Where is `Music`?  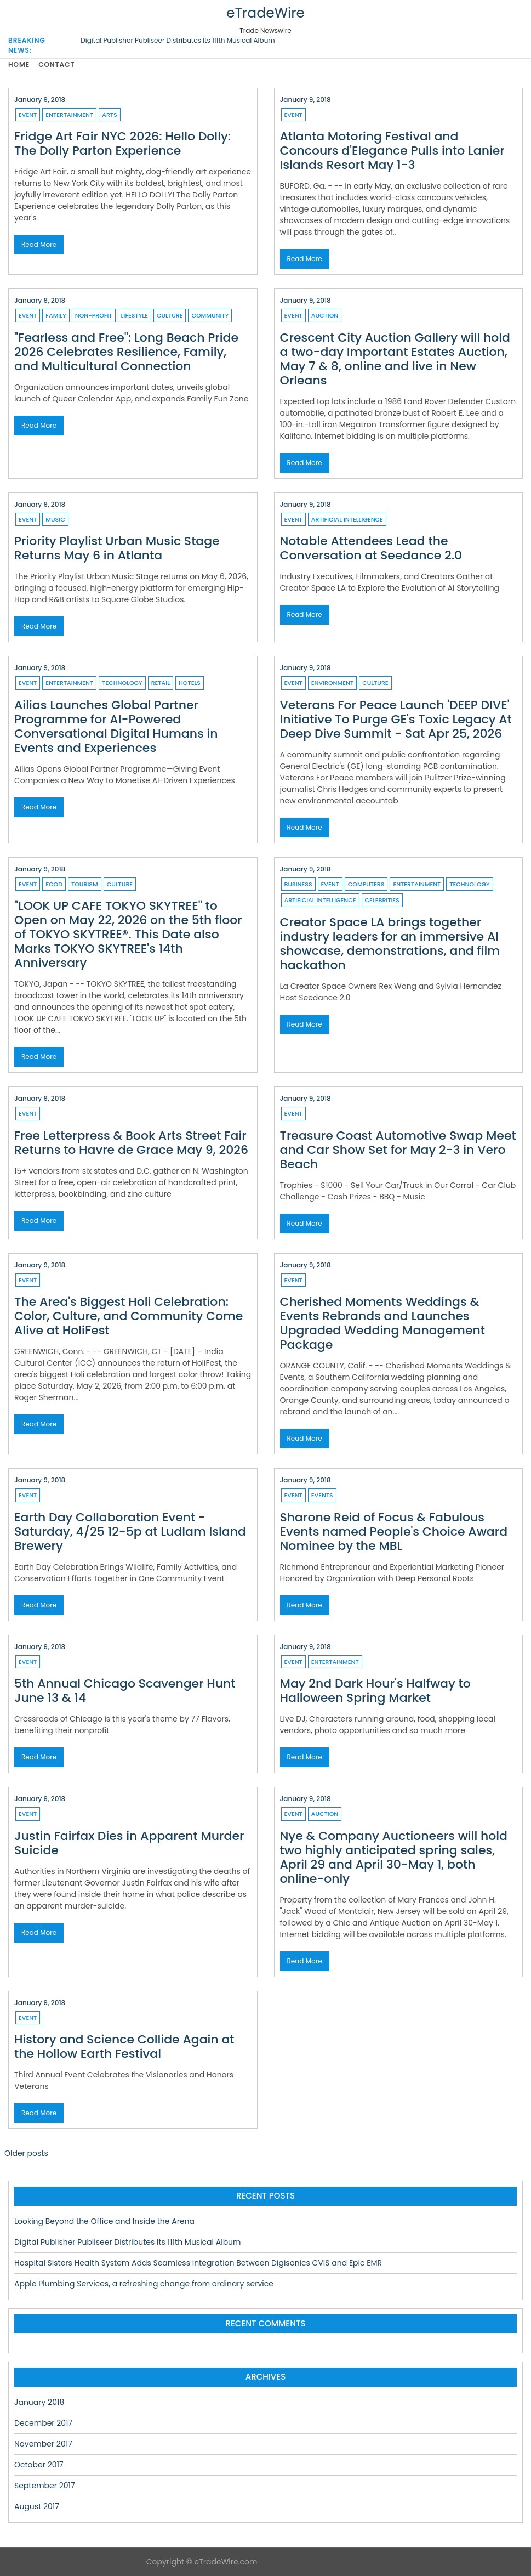
Music is located at coordinates (55, 519).